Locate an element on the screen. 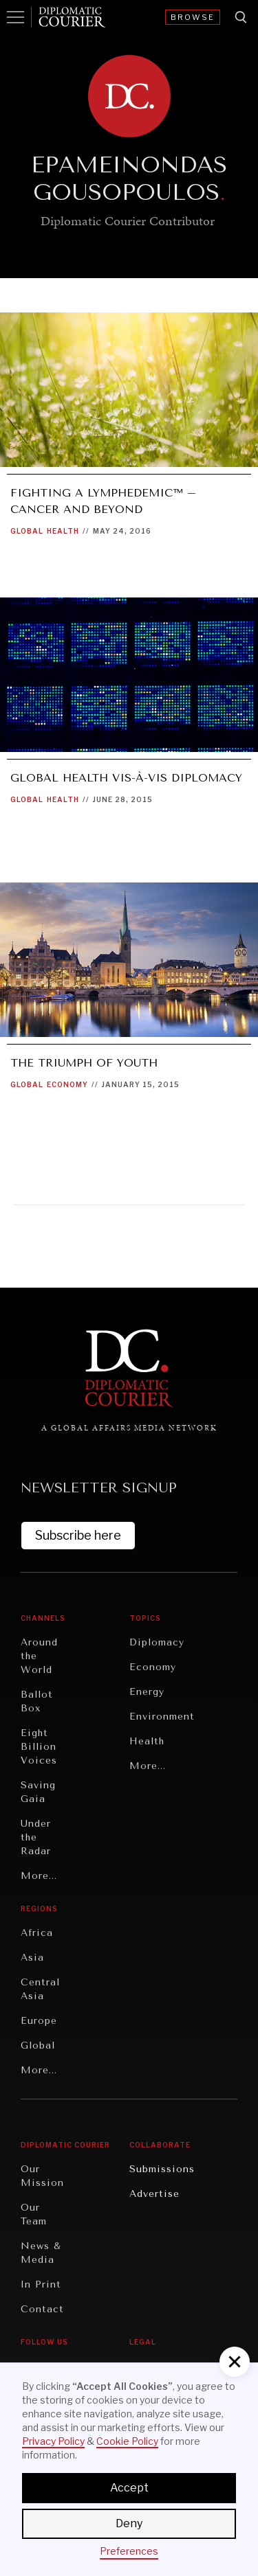  Asia is located at coordinates (32, 1957).